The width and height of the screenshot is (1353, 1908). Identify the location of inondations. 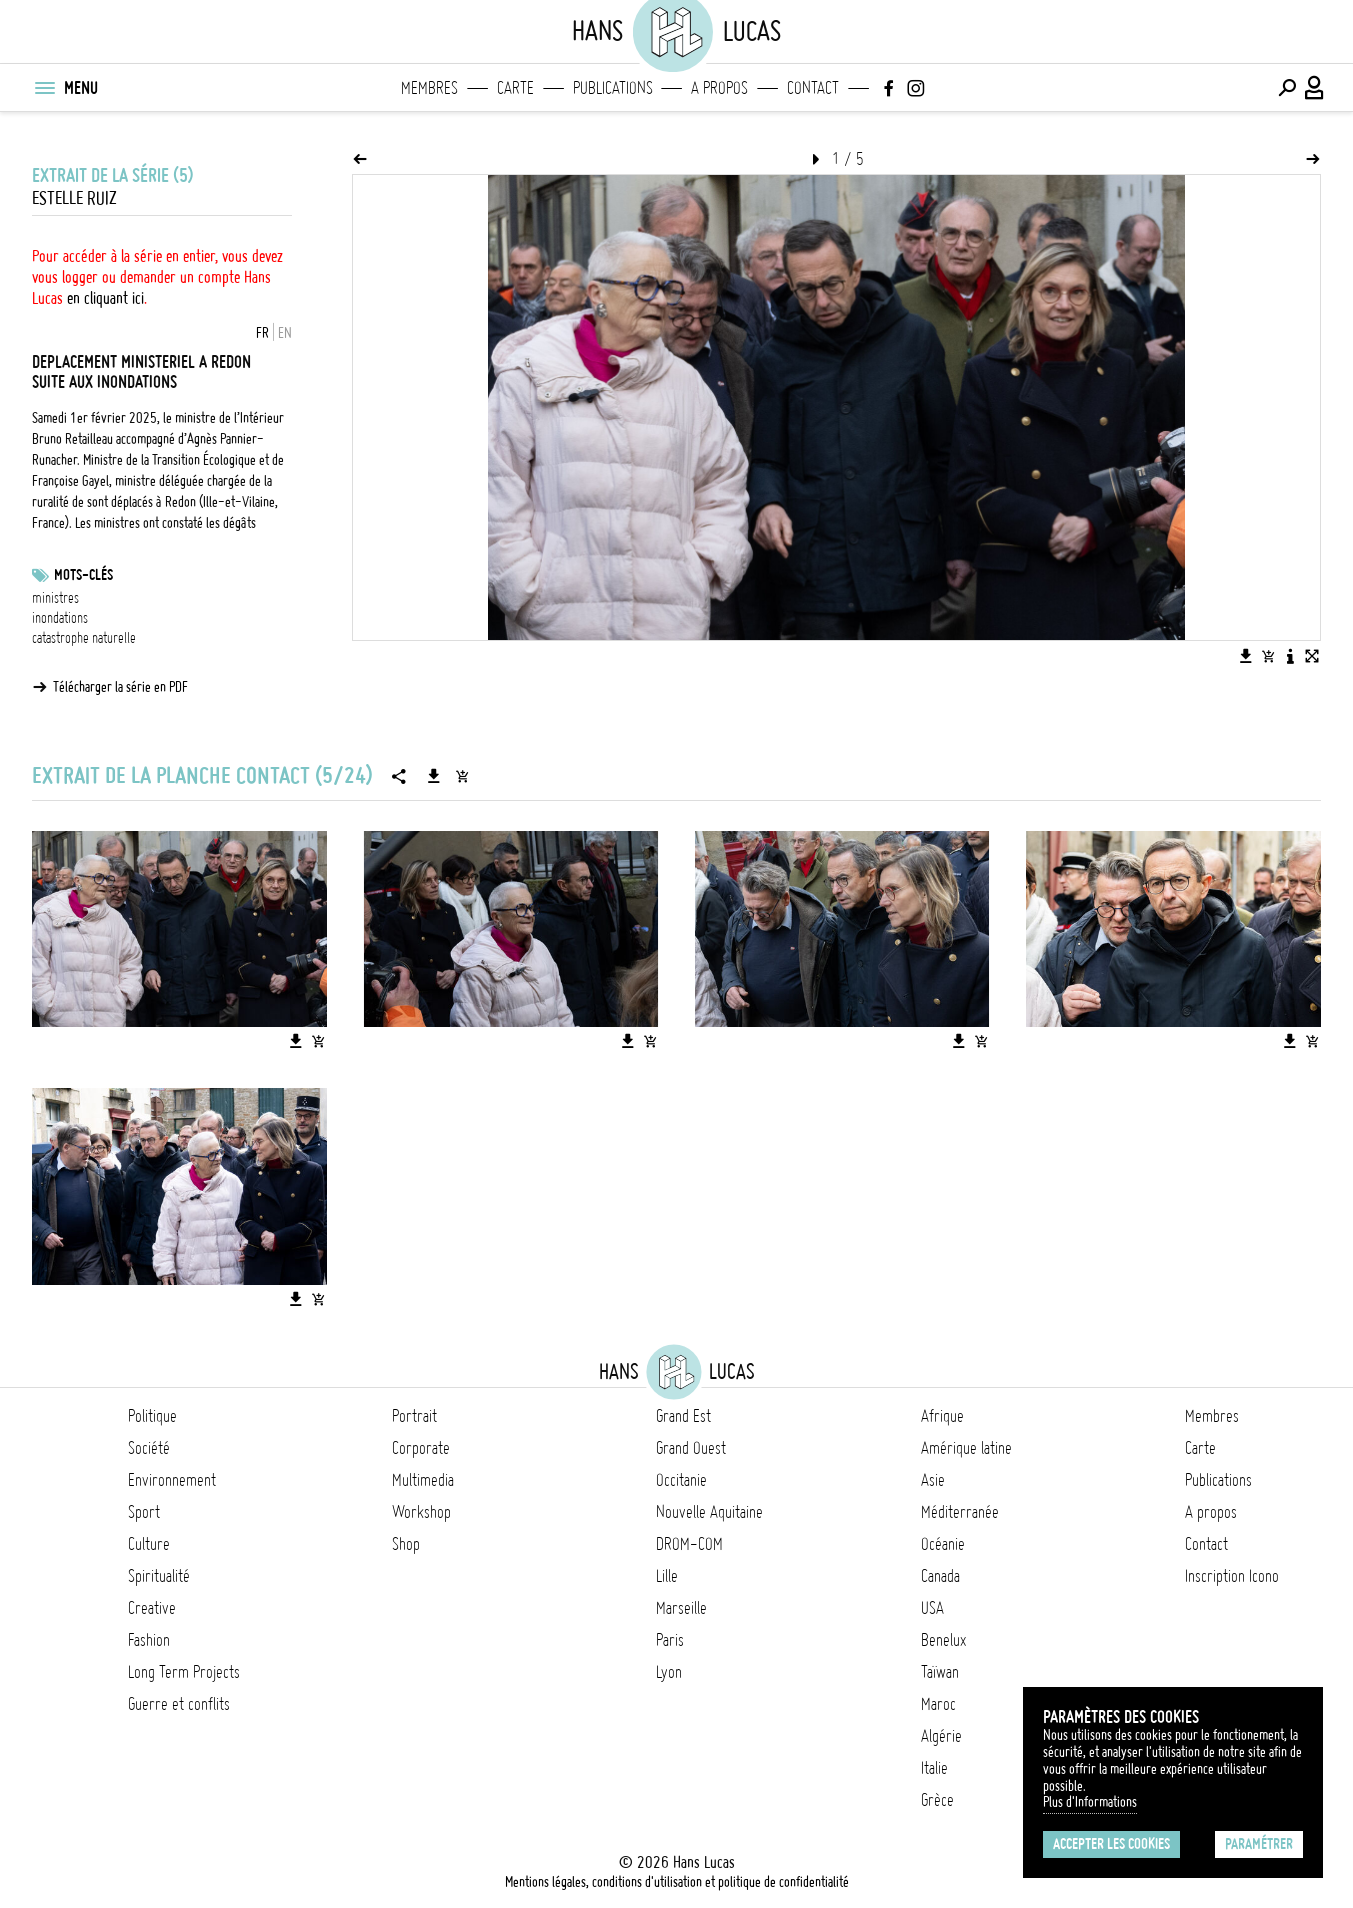
(60, 618).